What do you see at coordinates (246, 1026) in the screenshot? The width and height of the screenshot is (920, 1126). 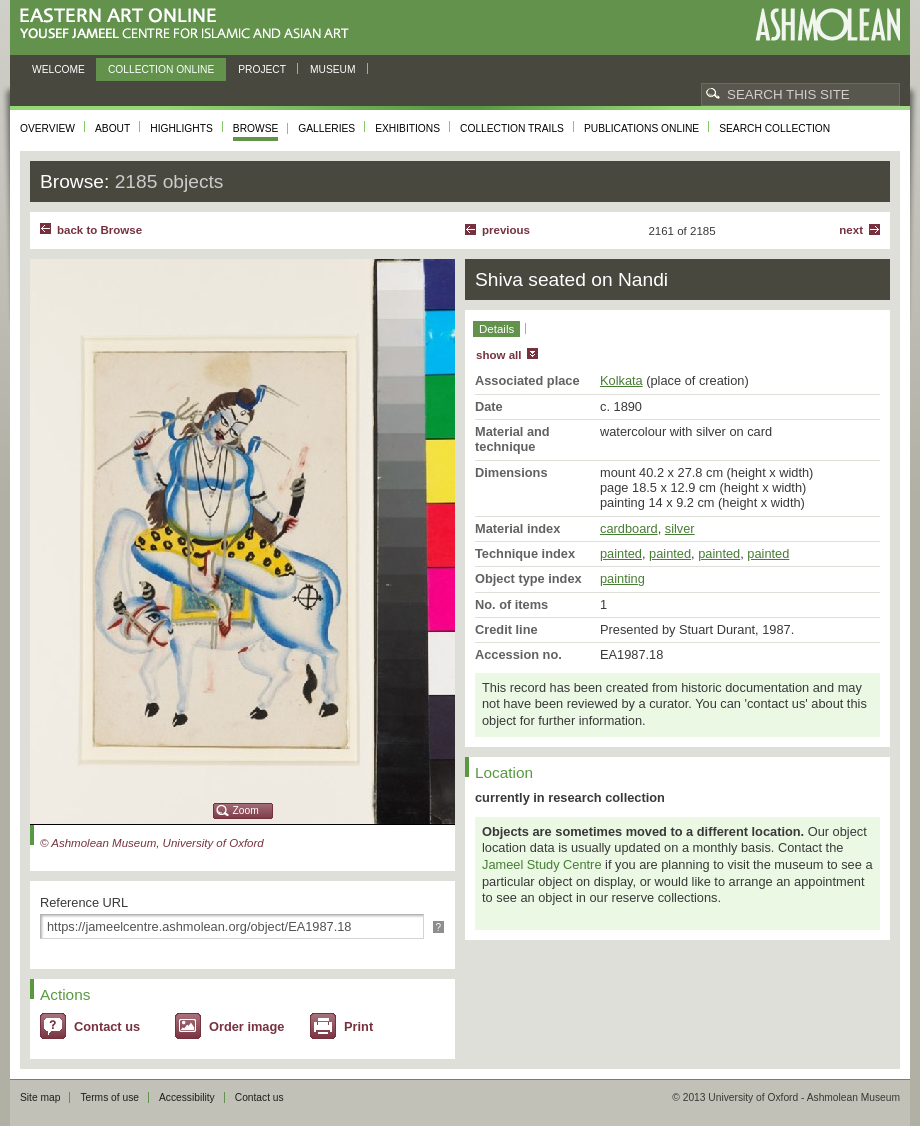 I see `Order image` at bounding box center [246, 1026].